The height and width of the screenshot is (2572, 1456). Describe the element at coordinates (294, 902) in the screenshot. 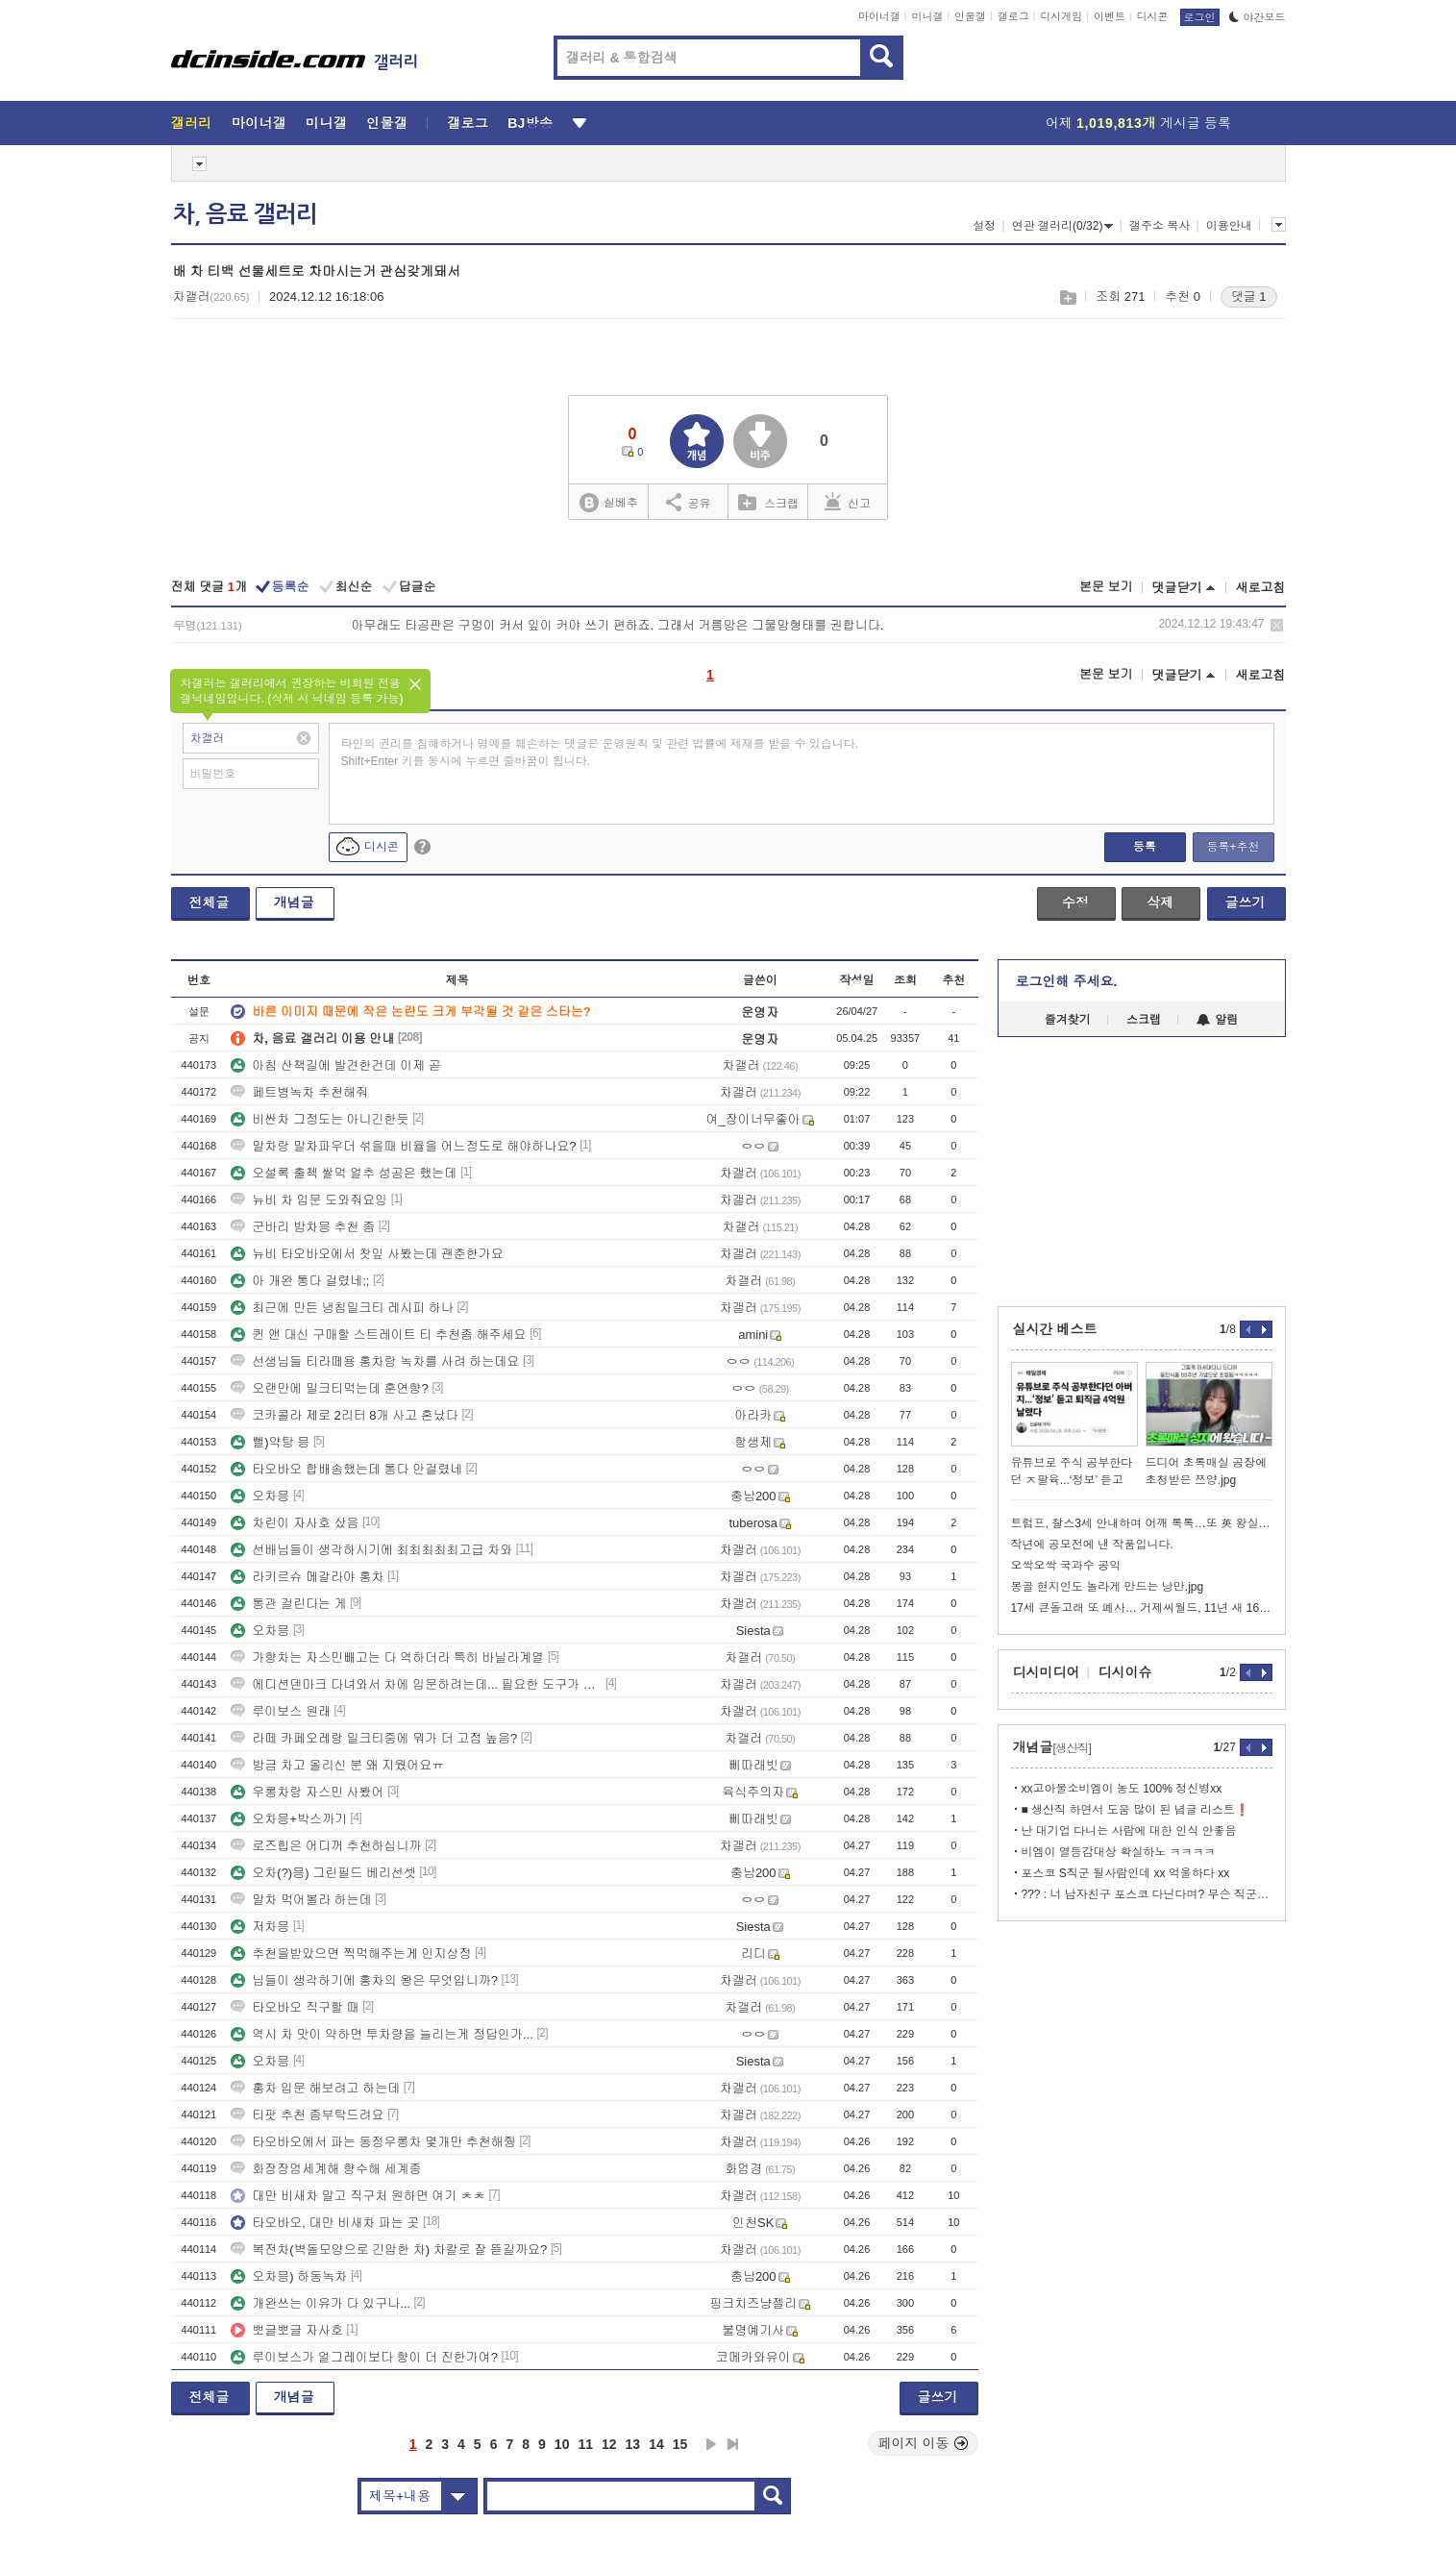

I see `개념글` at that location.